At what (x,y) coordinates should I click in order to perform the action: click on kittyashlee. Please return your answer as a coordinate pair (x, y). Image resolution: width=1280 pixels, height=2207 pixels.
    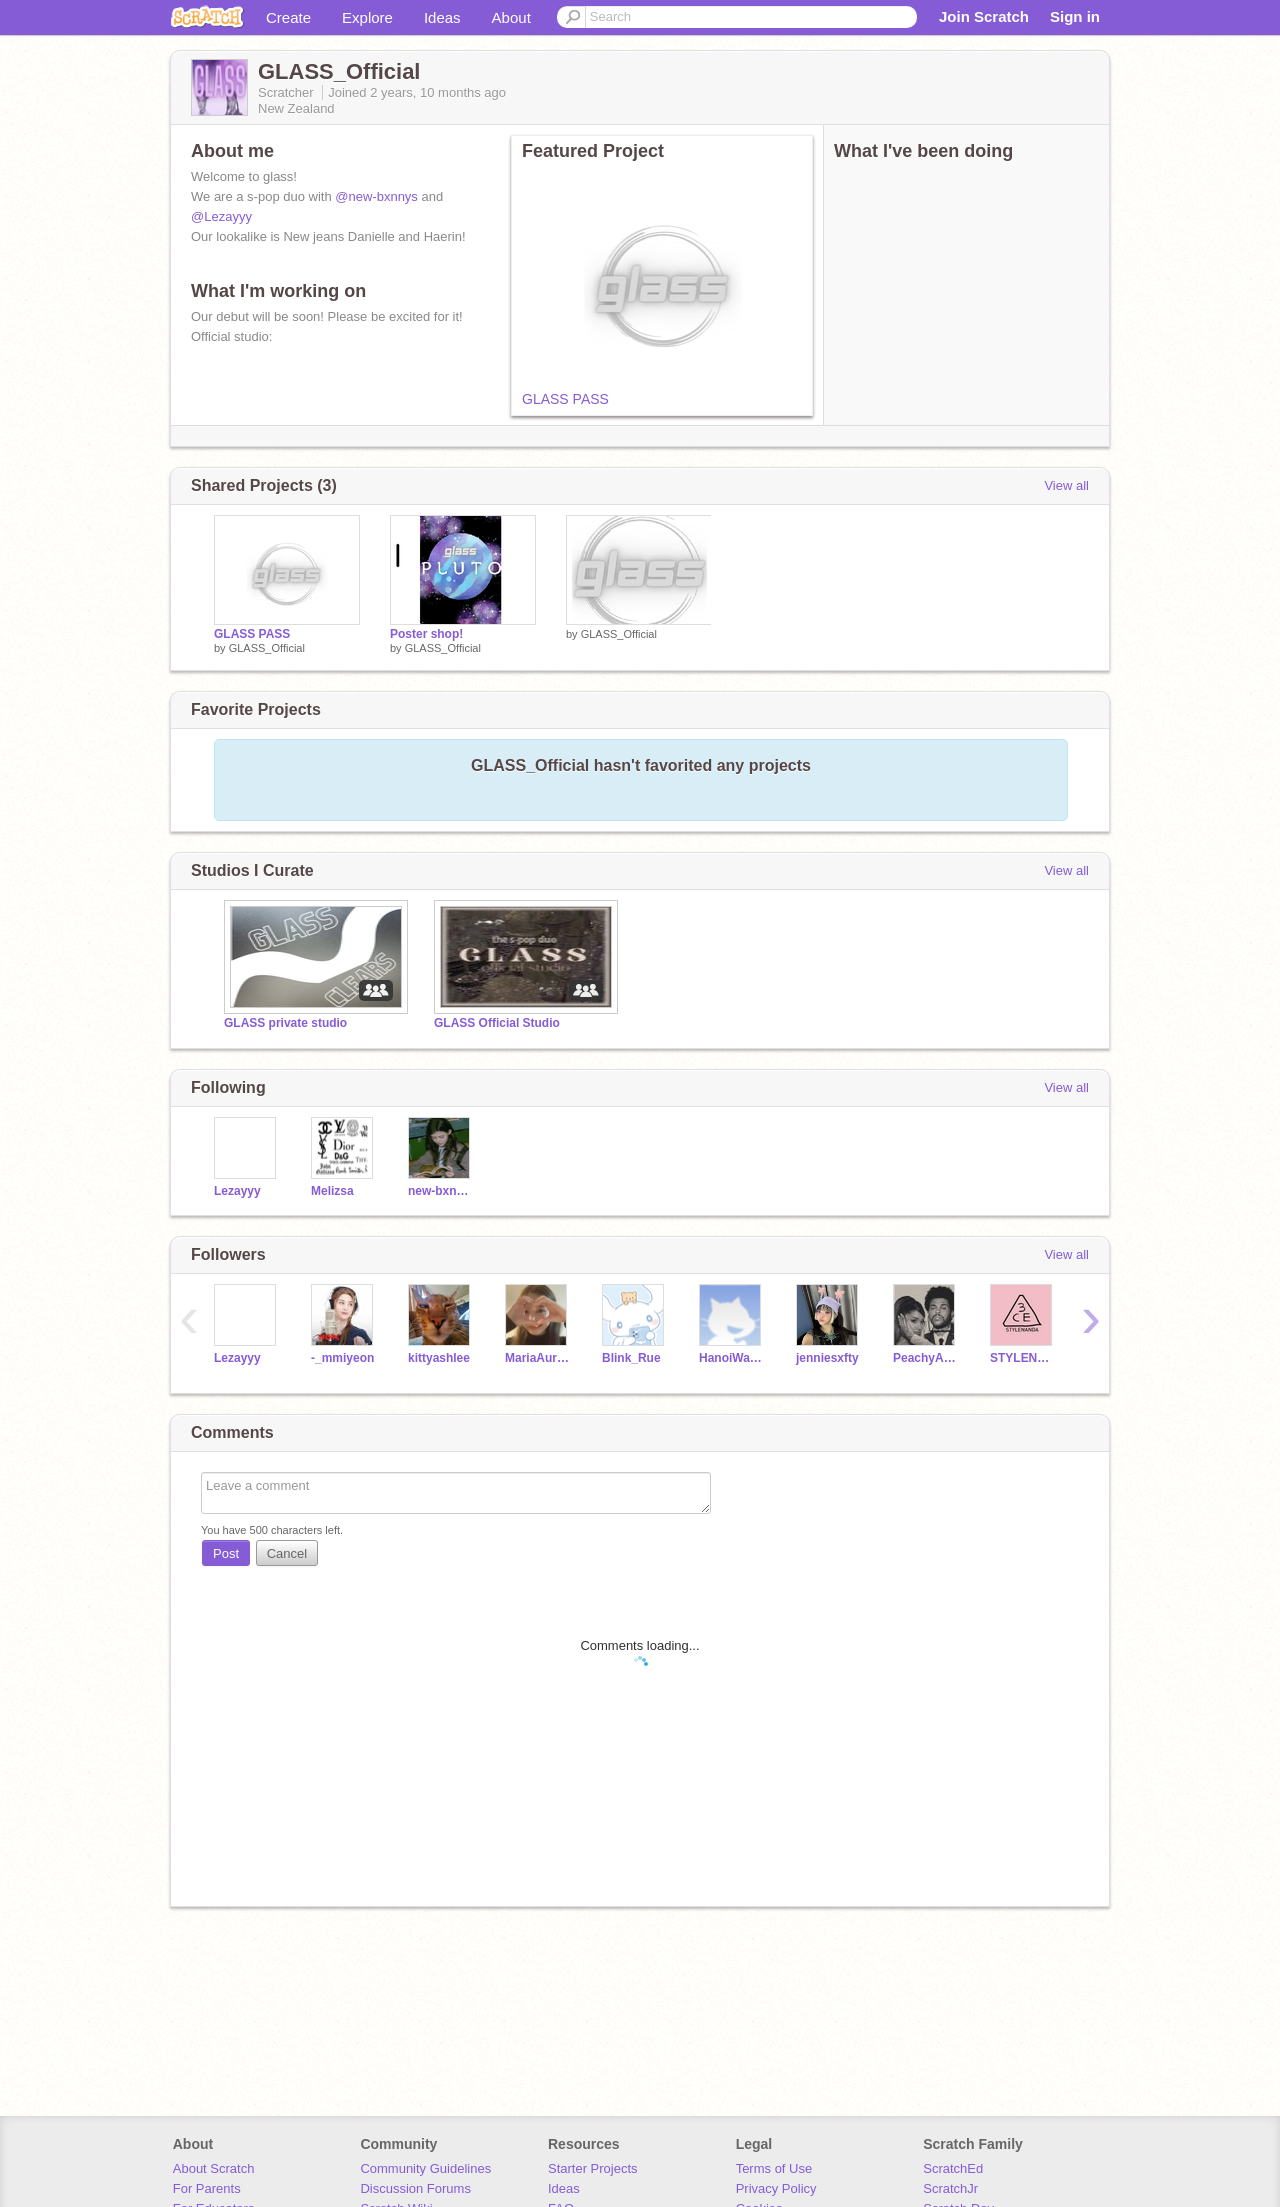
    Looking at the image, I should click on (439, 1358).